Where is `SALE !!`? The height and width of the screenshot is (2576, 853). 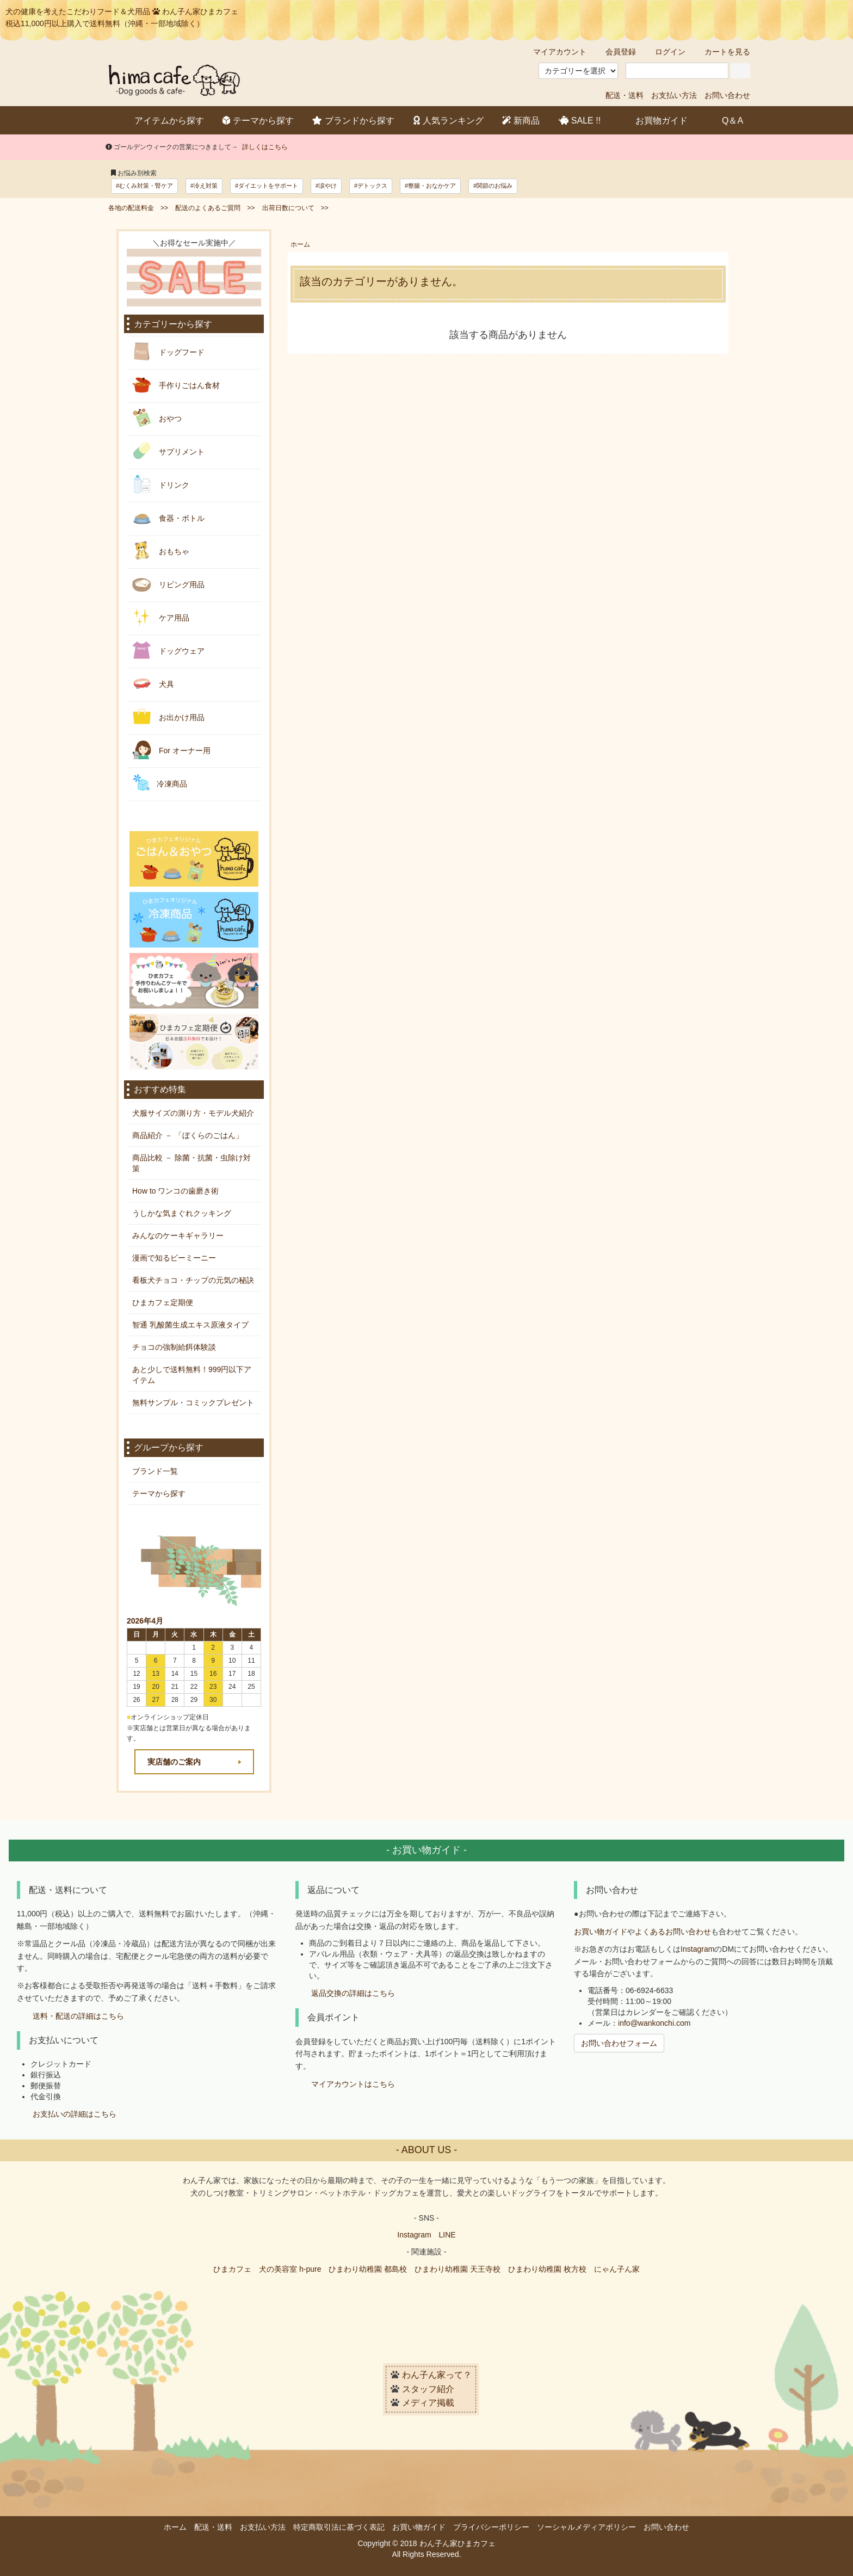 SALE !! is located at coordinates (580, 120).